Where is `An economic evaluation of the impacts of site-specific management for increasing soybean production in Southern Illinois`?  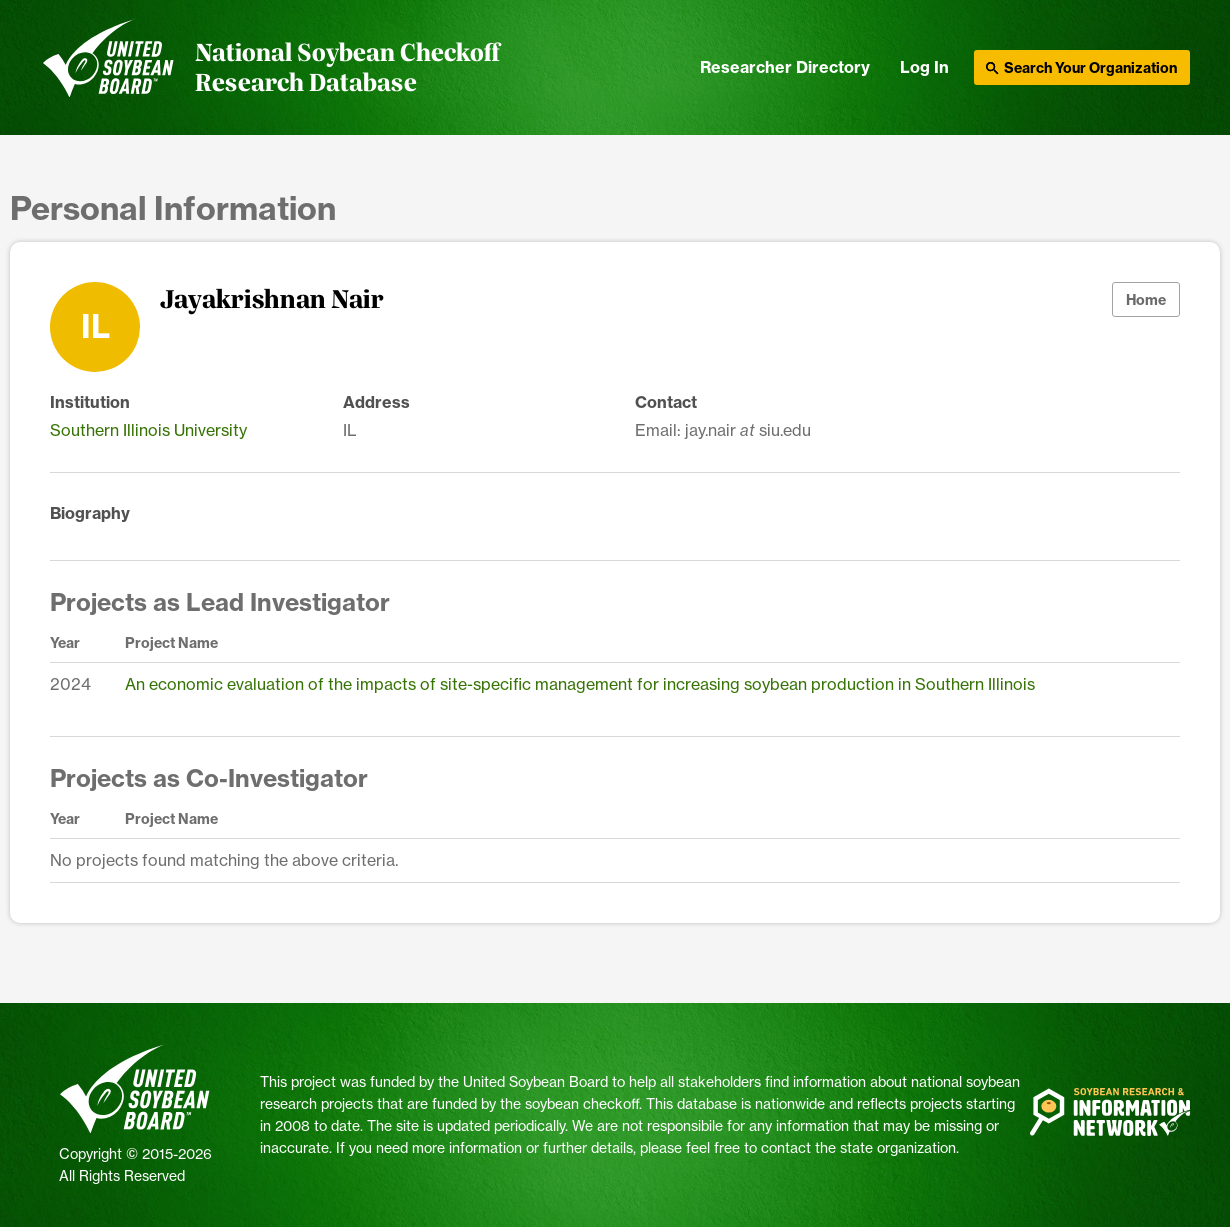
An economic evaluation of the impacts of site-specific management for increasing soybean production in Southern Illinois is located at coordinates (580, 684).